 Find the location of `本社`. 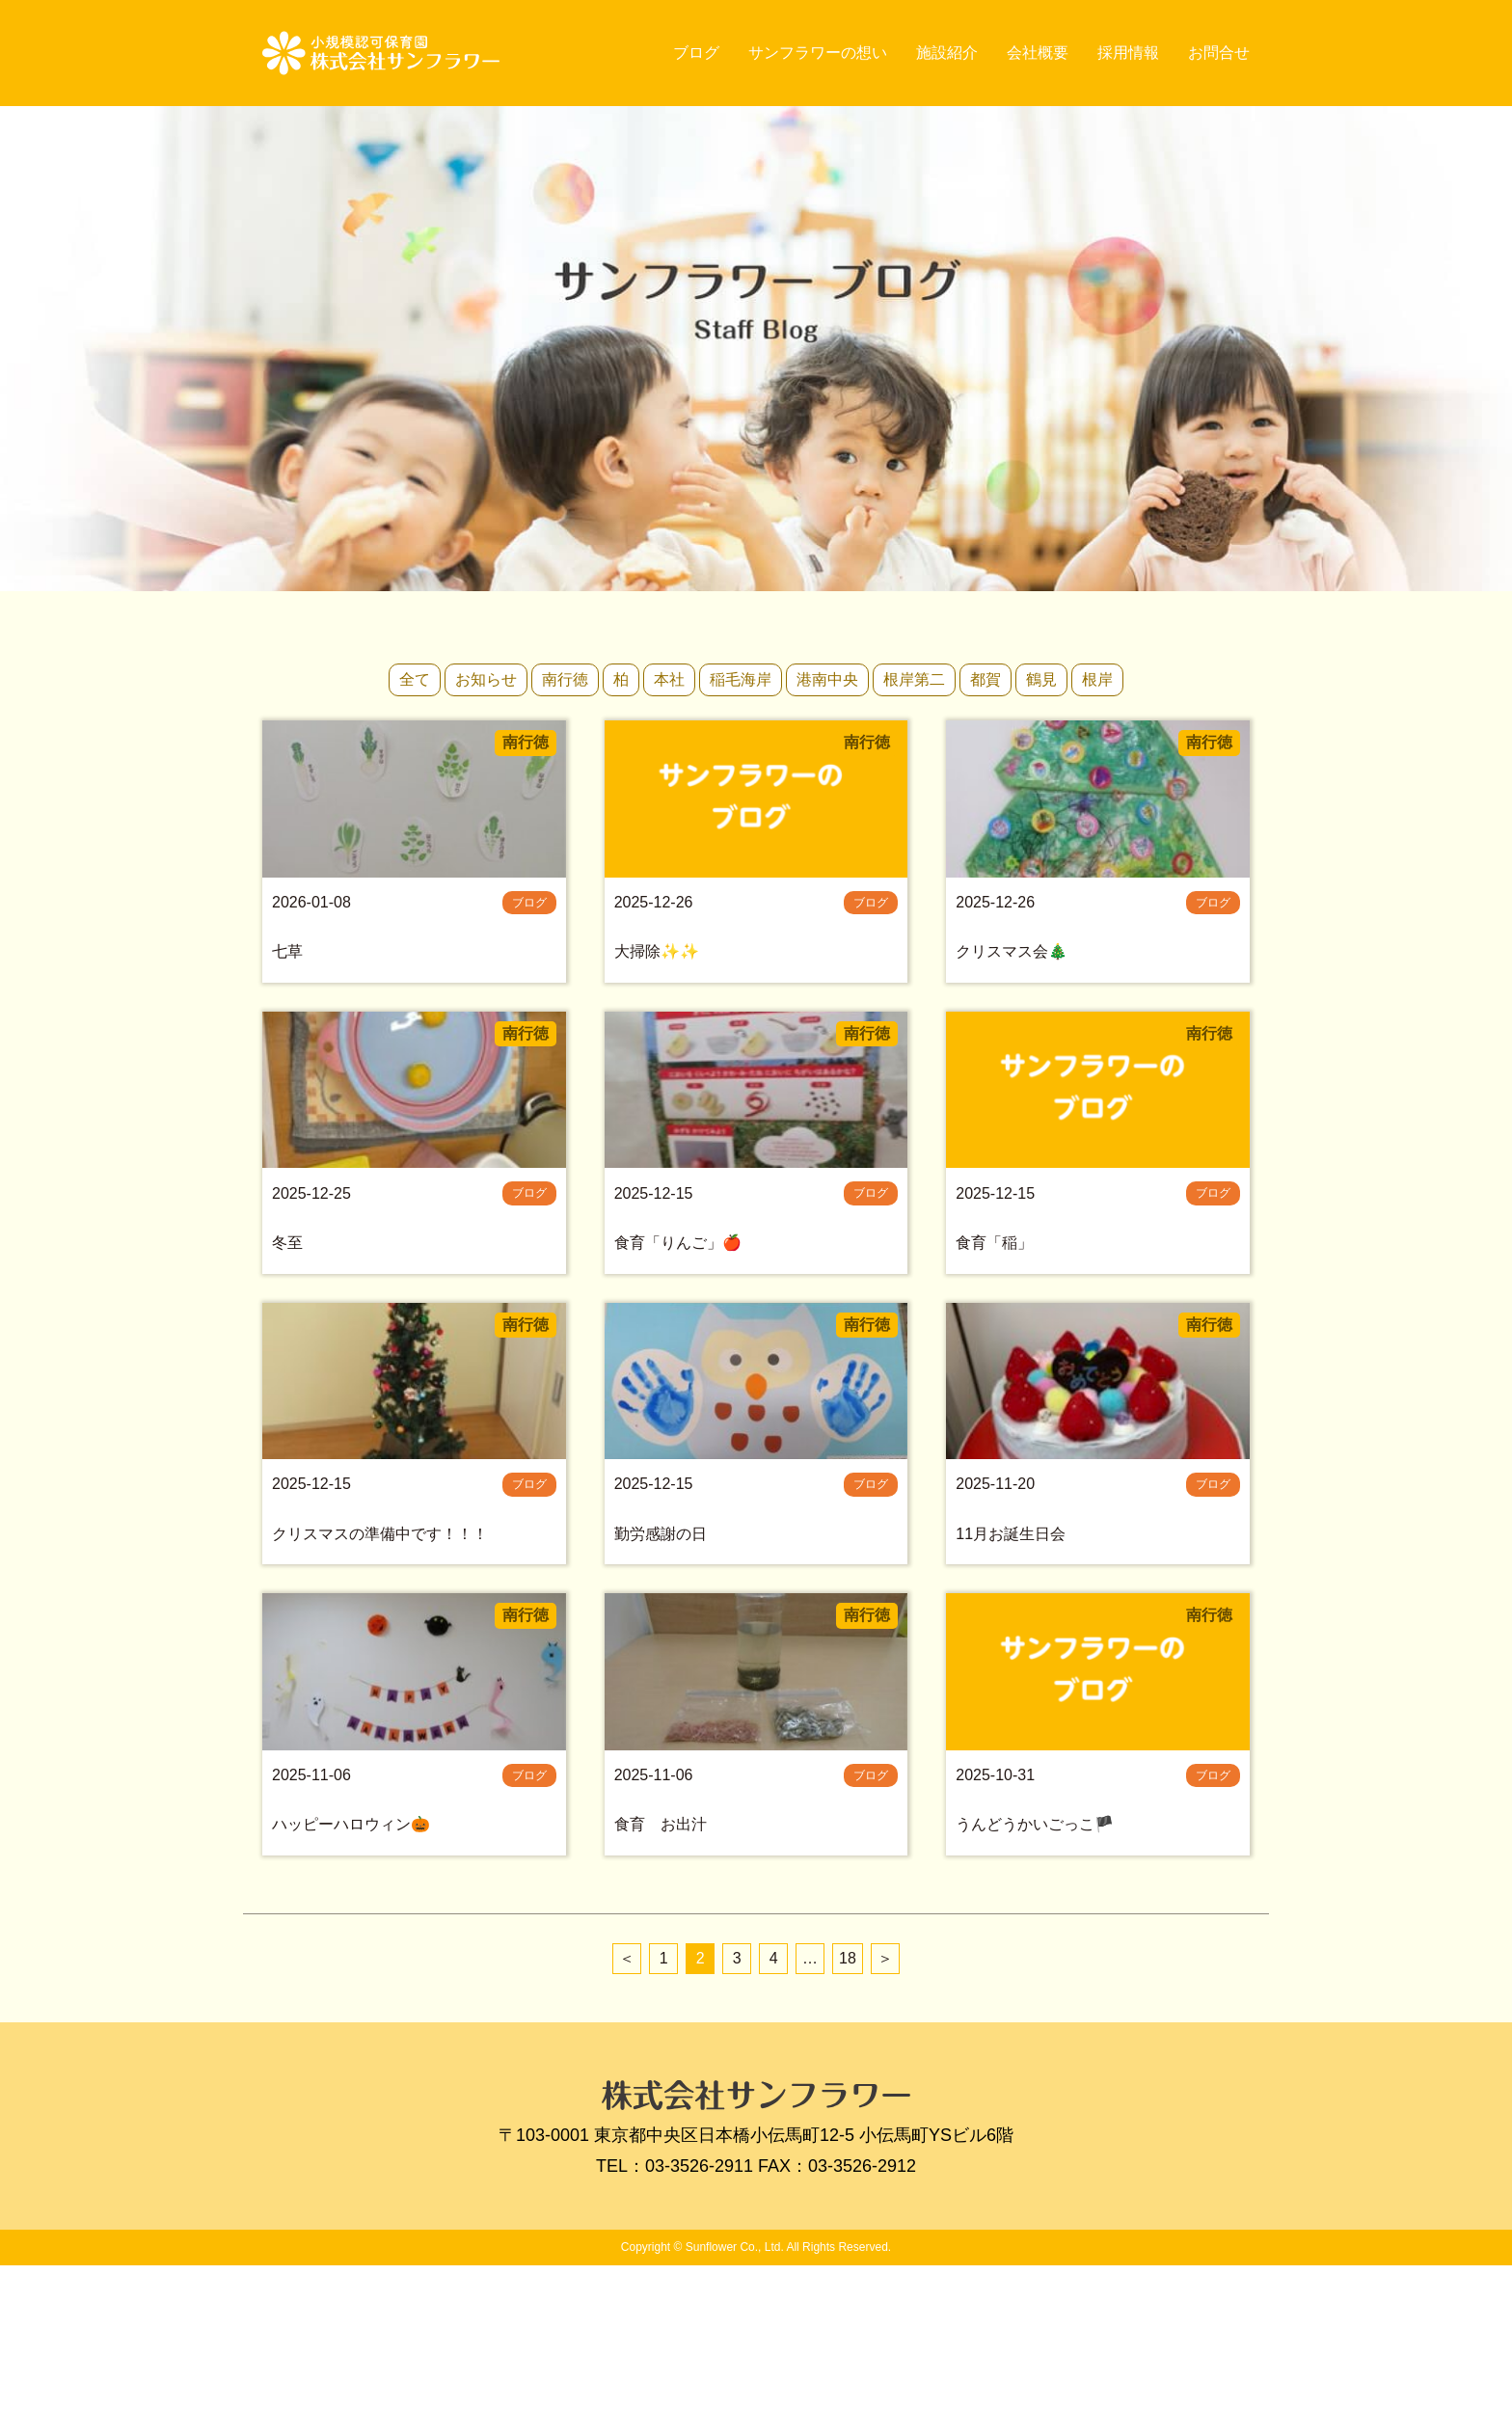

本社 is located at coordinates (669, 679).